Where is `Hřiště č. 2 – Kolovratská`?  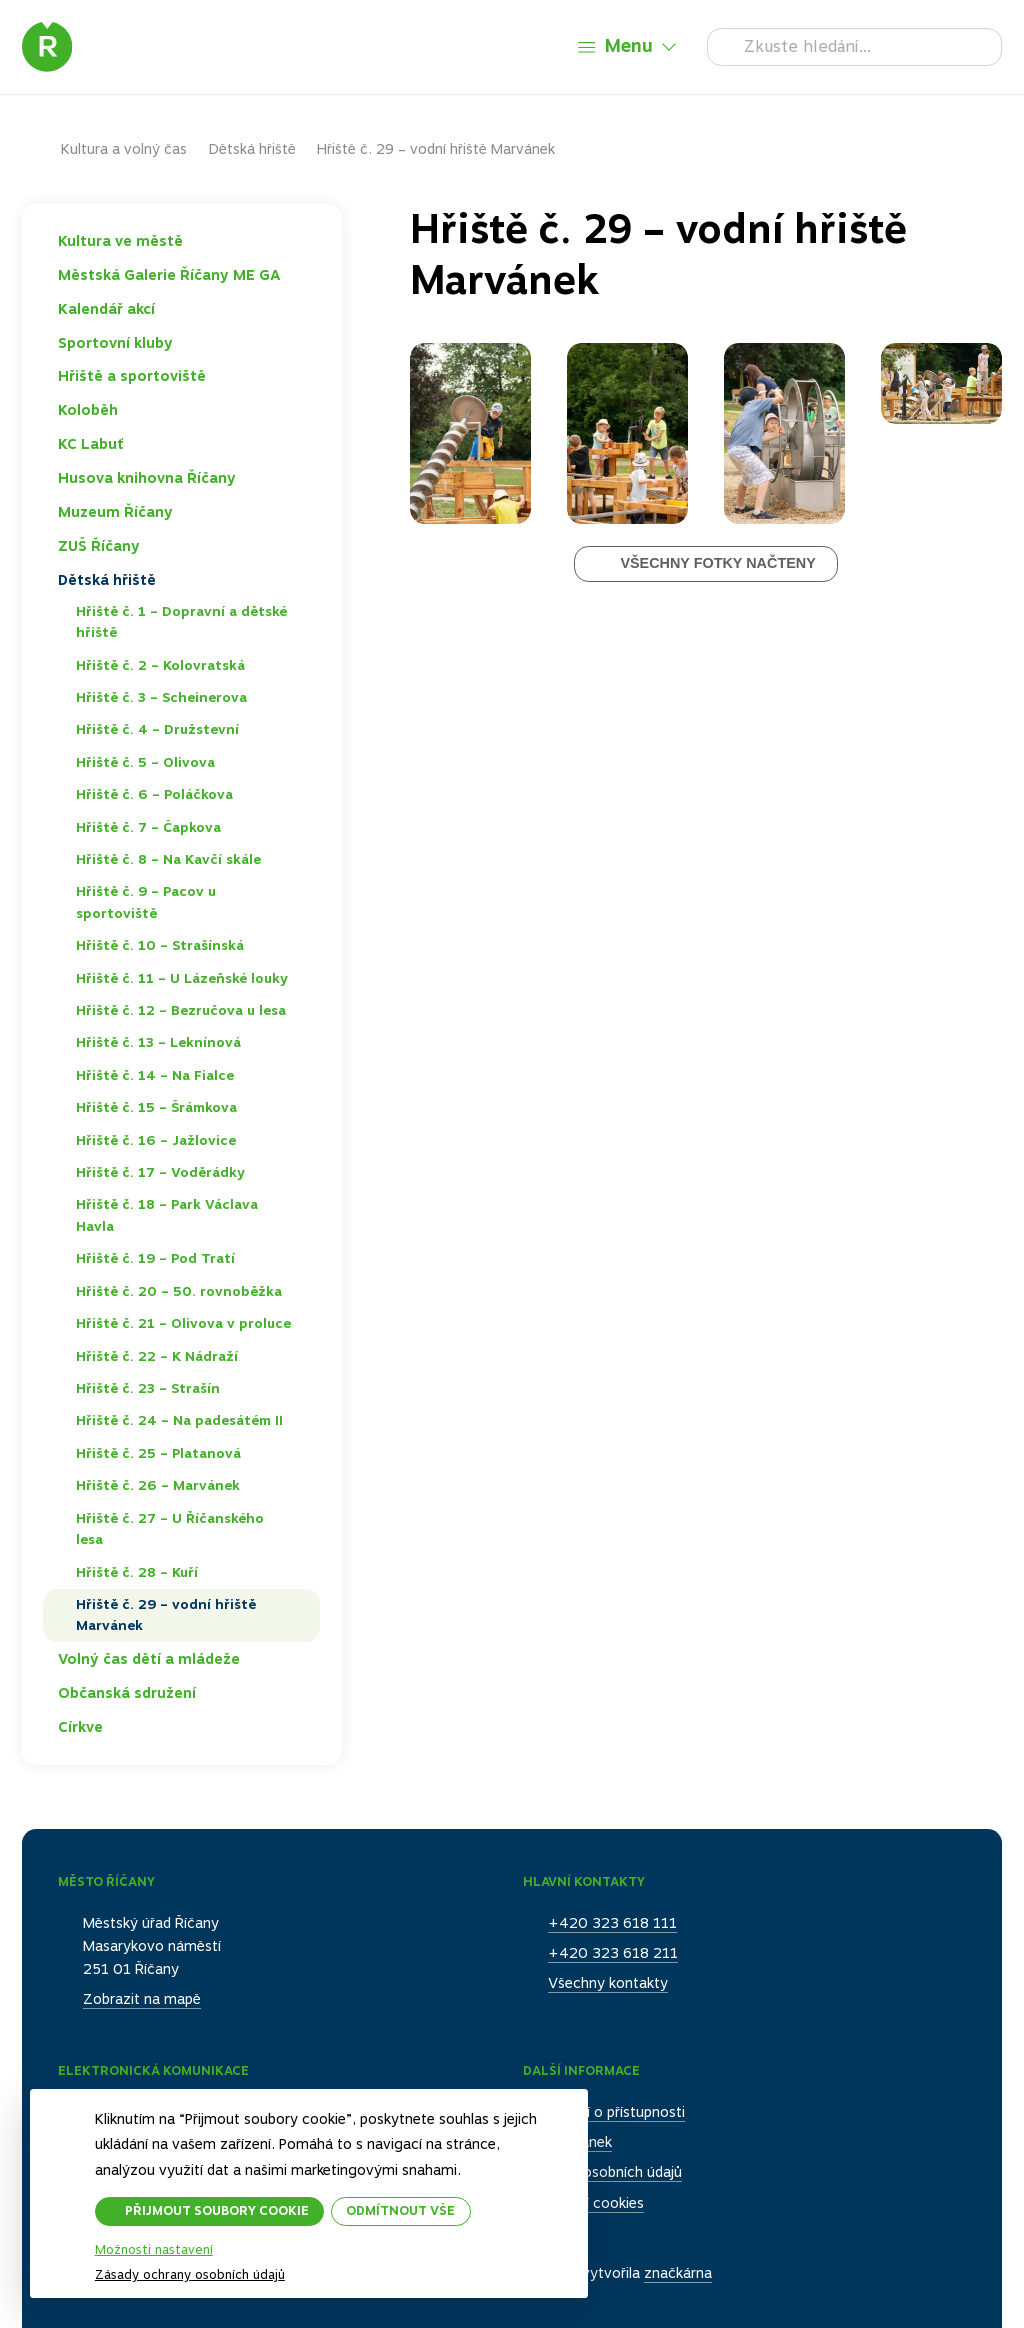
Hřiště č. 2 – Kolovratská is located at coordinates (160, 665).